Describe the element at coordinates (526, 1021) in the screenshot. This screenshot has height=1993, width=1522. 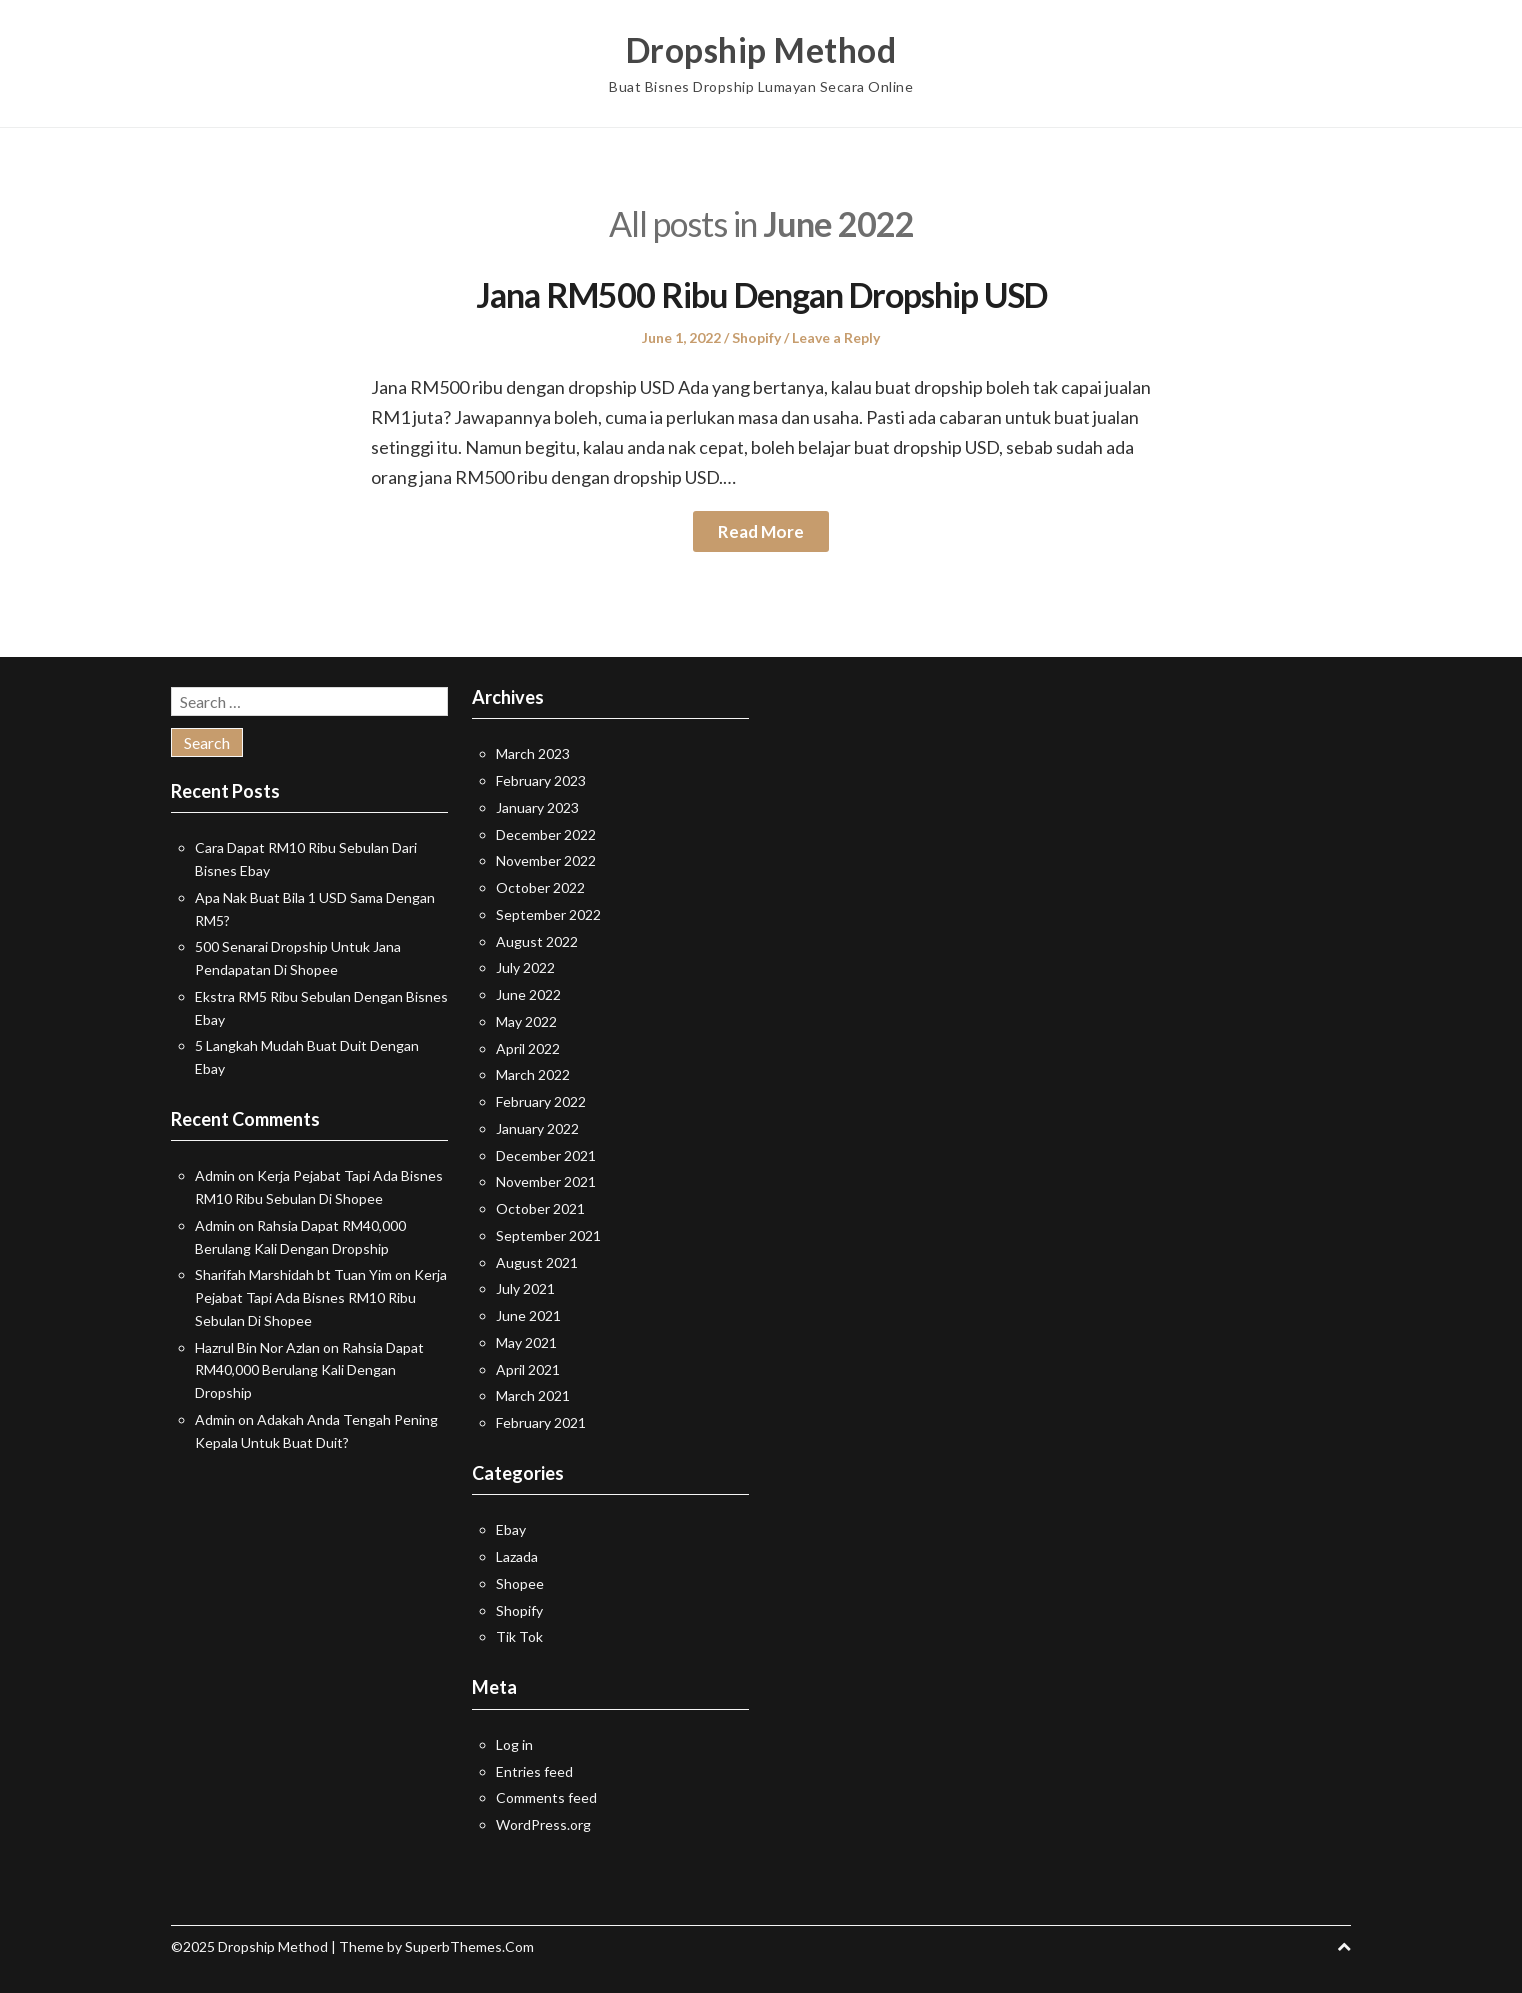
I see `May 2022` at that location.